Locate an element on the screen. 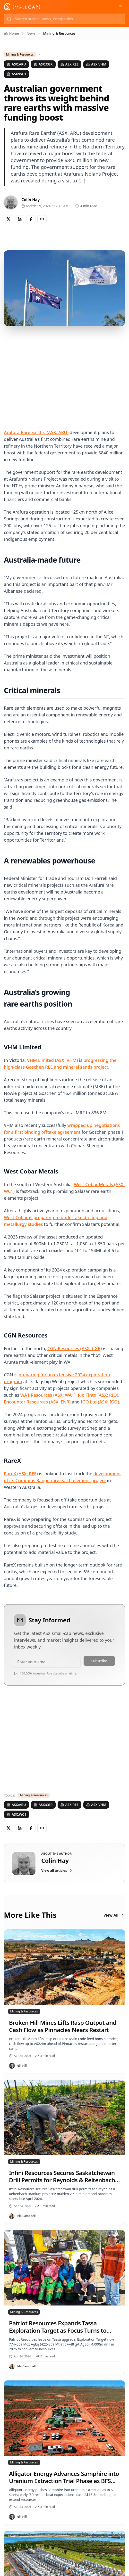  ASX:VHM is located at coordinates (96, 64).